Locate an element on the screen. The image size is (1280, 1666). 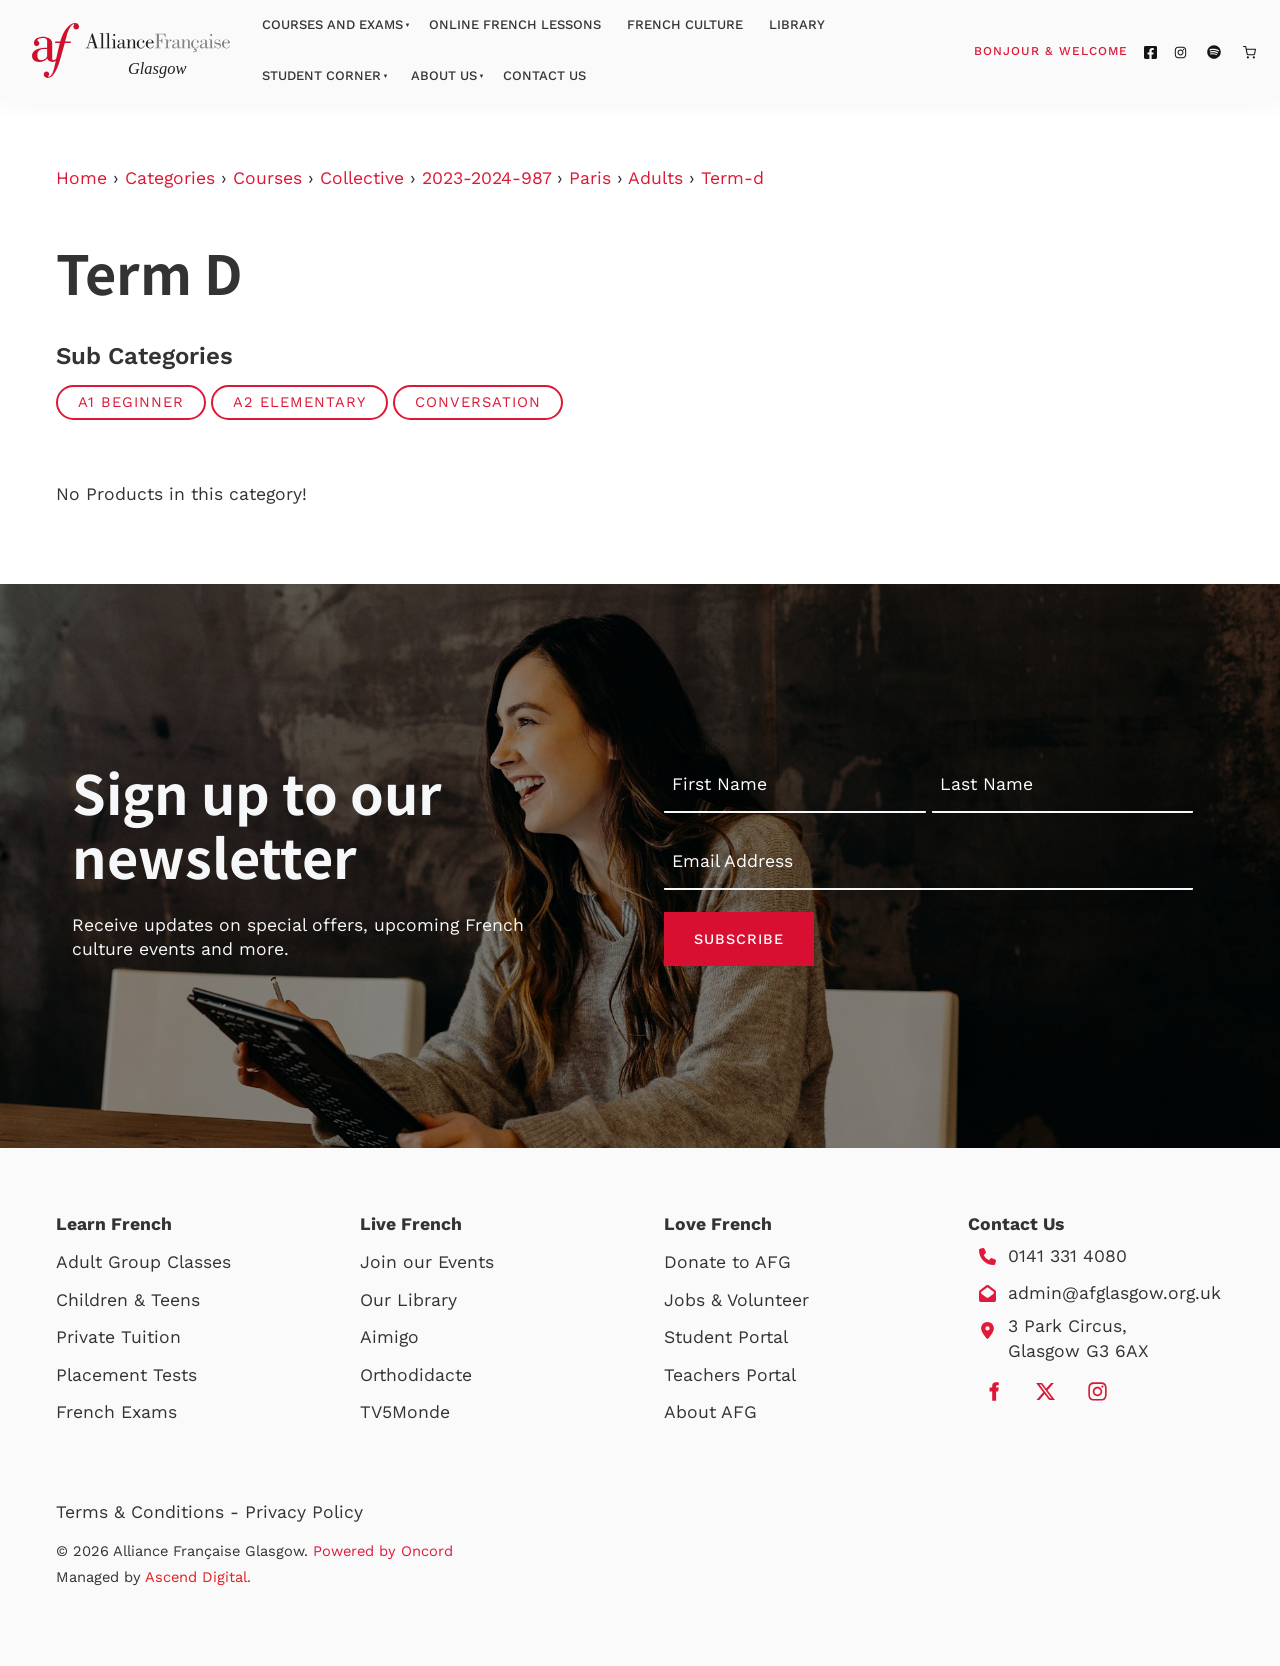
Private Tuition is located at coordinates (118, 1337).